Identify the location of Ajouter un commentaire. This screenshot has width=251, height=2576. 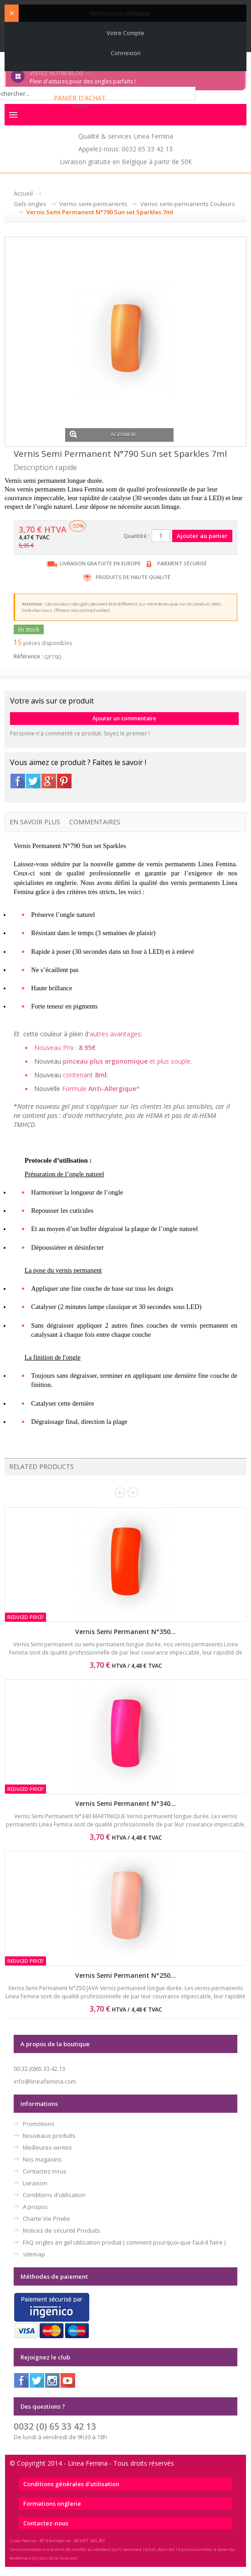
(124, 718).